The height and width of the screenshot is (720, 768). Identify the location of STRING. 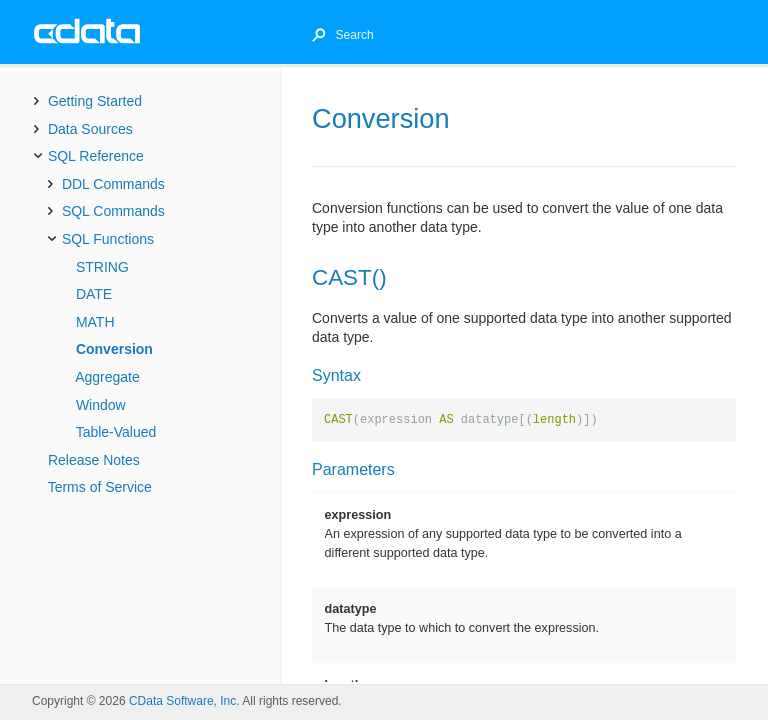
(102, 267).